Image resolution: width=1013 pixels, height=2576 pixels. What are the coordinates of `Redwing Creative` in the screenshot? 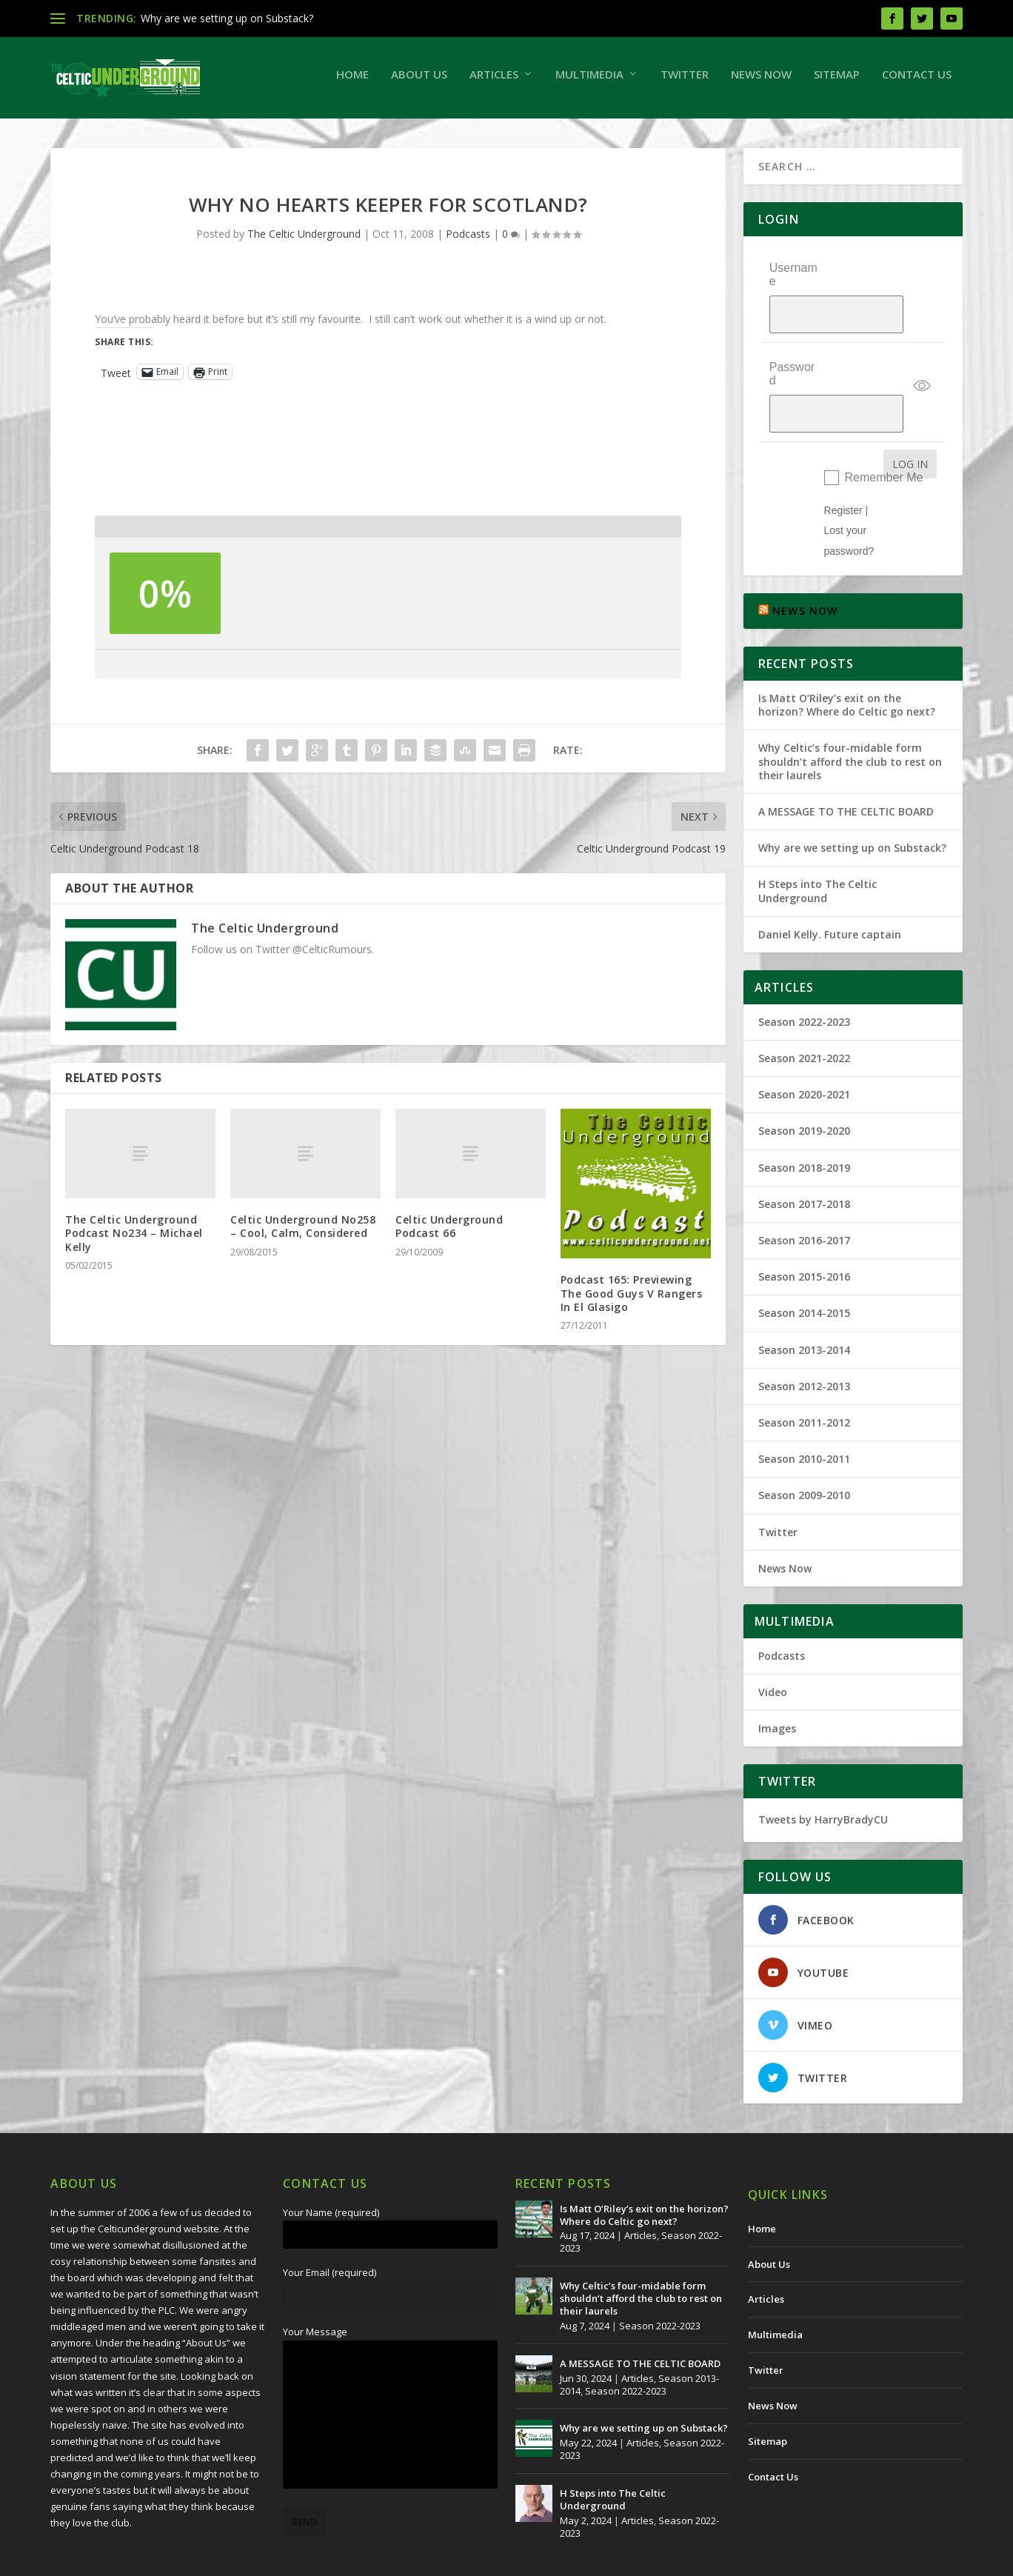 It's located at (321, 2559).